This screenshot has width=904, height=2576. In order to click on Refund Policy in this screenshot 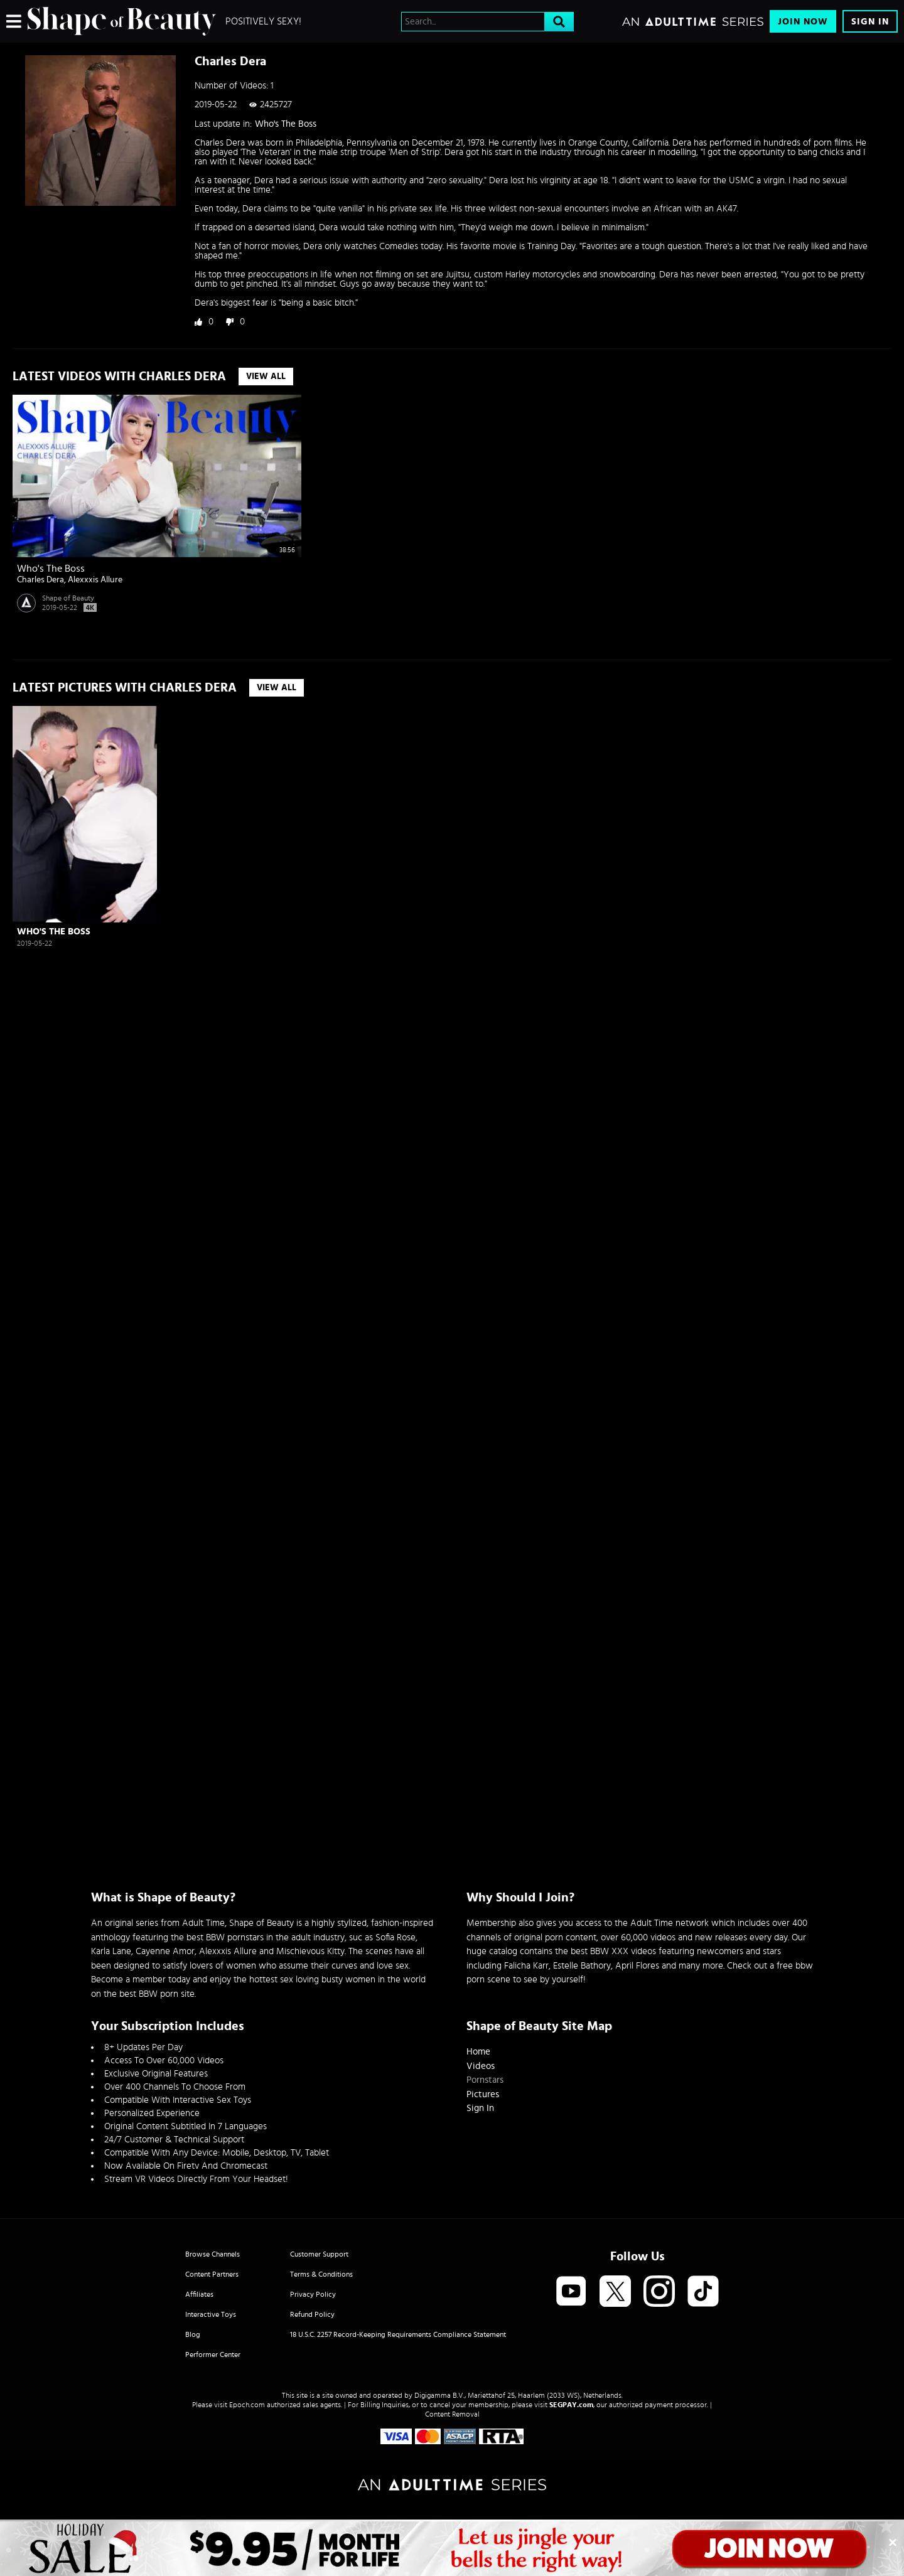, I will do `click(312, 2314)`.